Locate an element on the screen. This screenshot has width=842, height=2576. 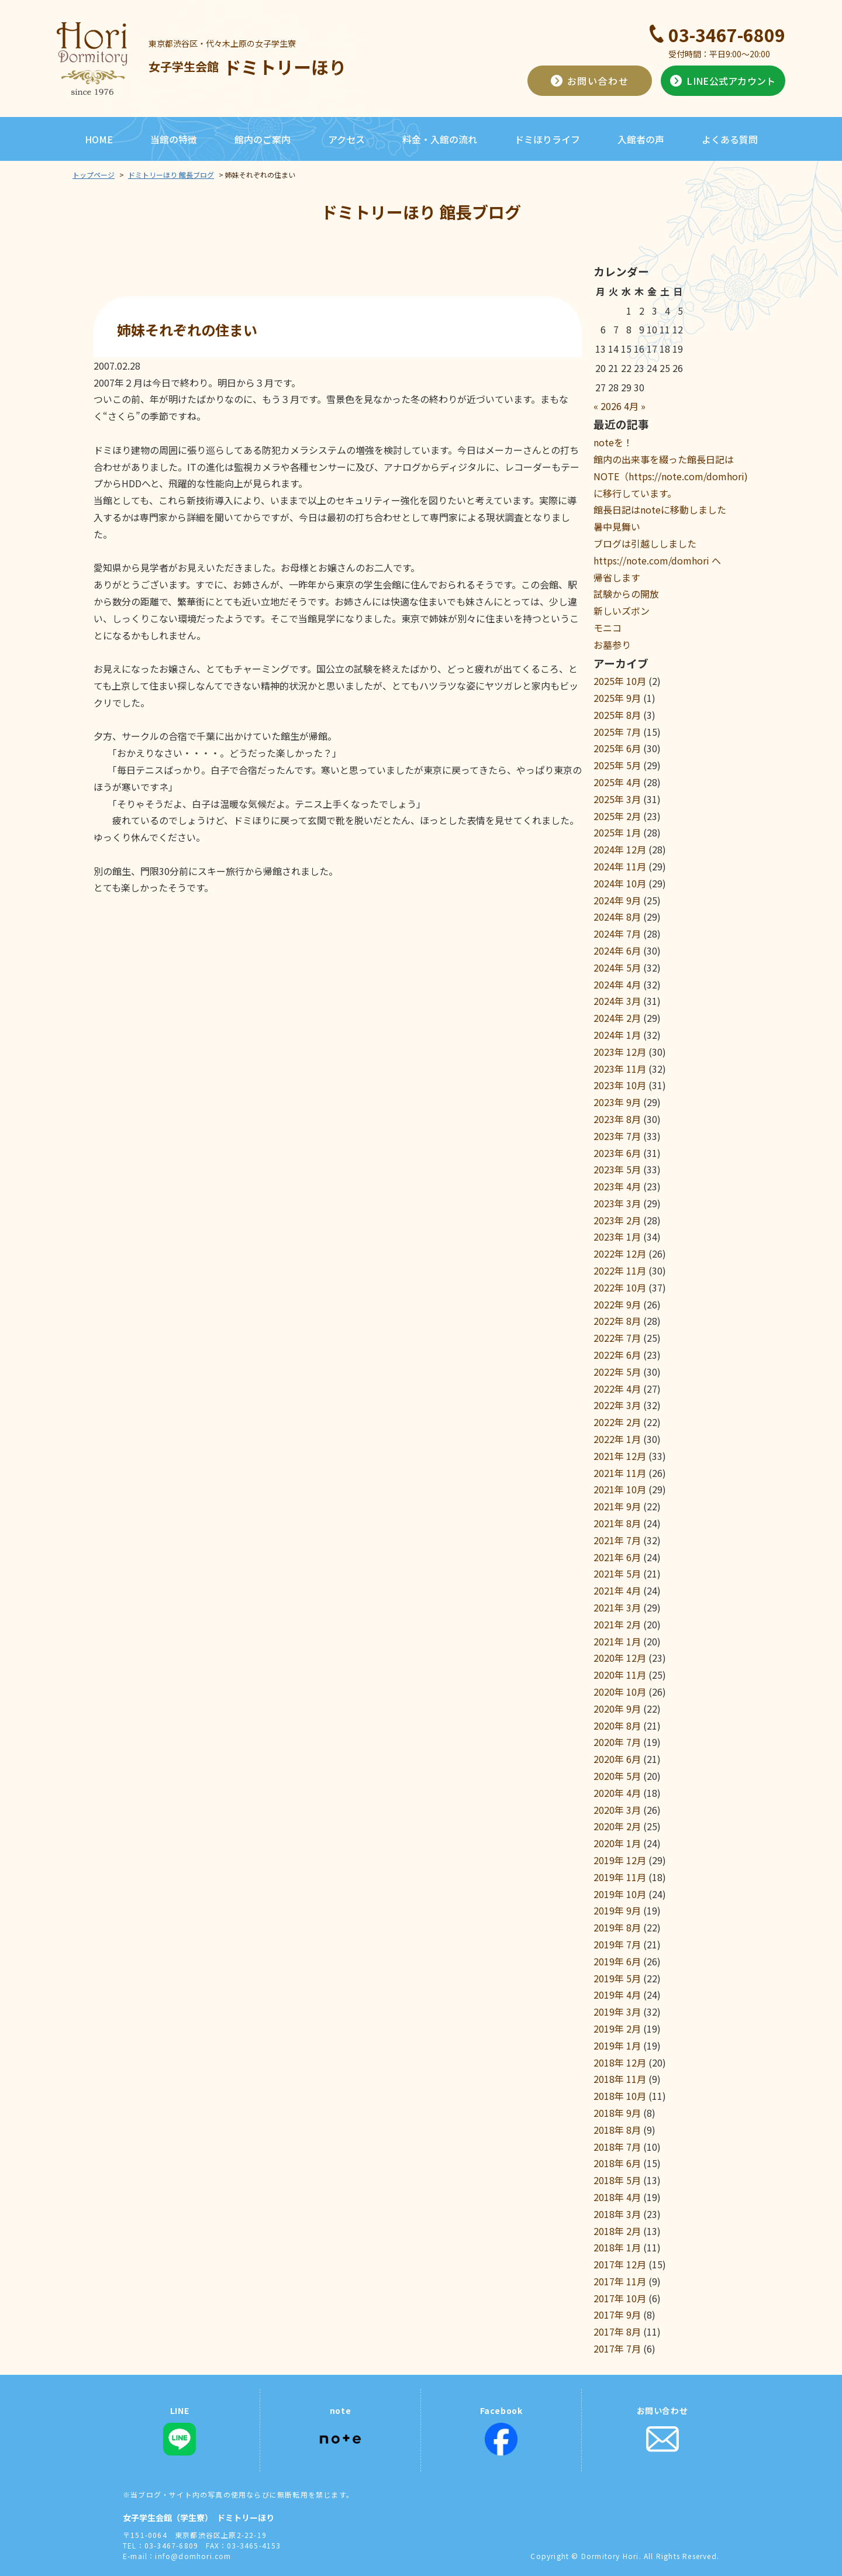
ドミトリーほり 館長ブログ is located at coordinates (171, 175).